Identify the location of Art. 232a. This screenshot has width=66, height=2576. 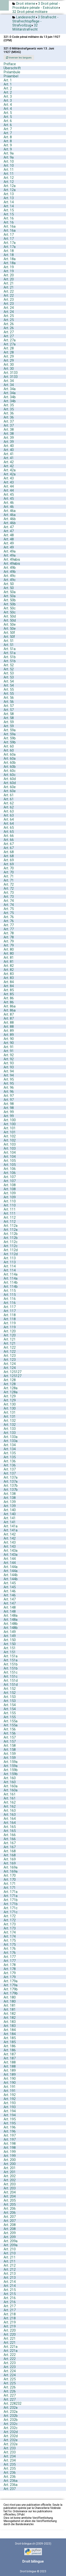
(10, 2407).